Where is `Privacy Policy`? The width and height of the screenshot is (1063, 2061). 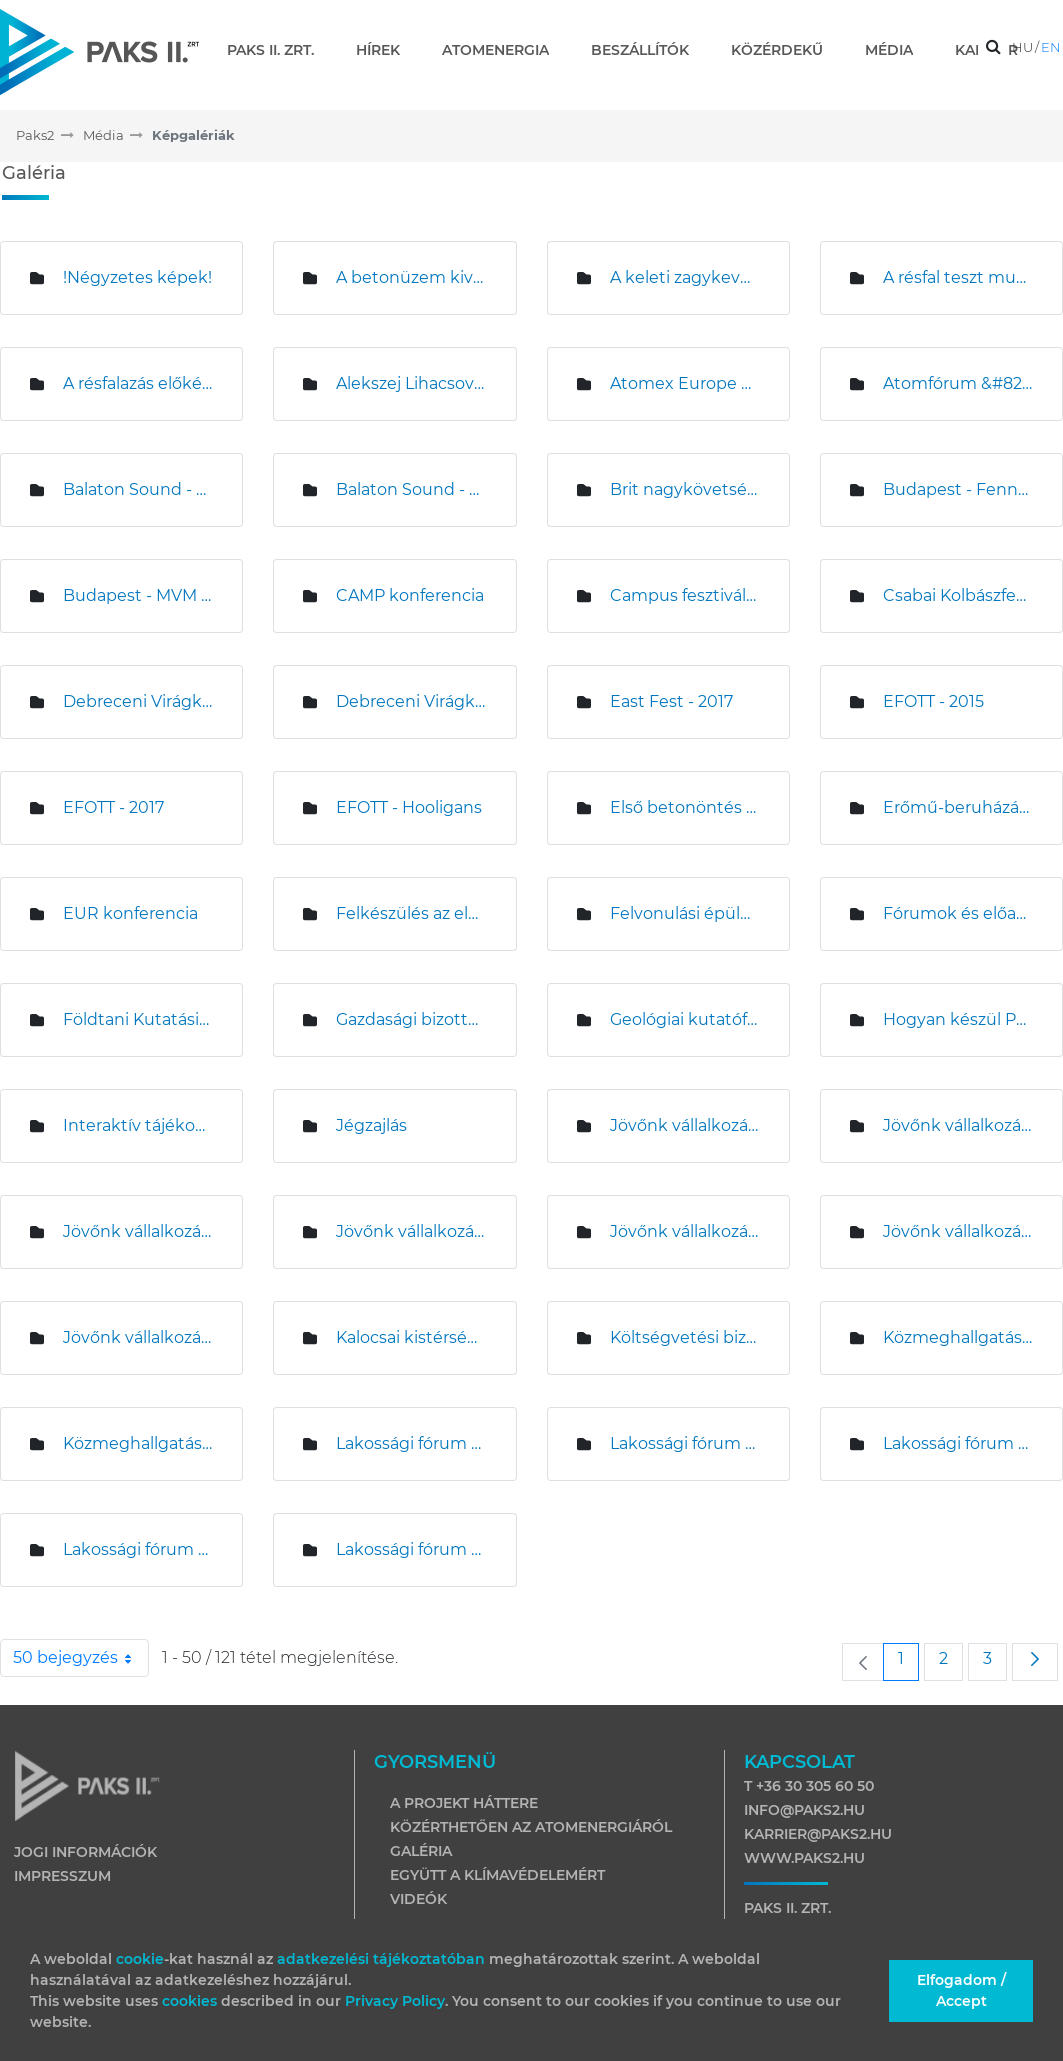
Privacy Policy is located at coordinates (395, 2001).